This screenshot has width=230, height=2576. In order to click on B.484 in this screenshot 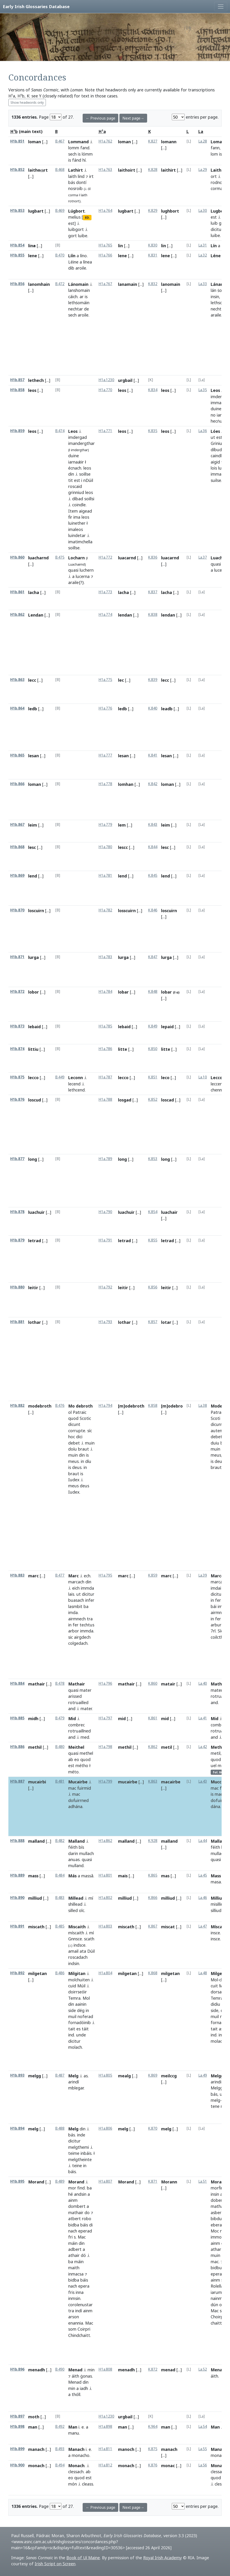, I will do `click(59, 1875)`.